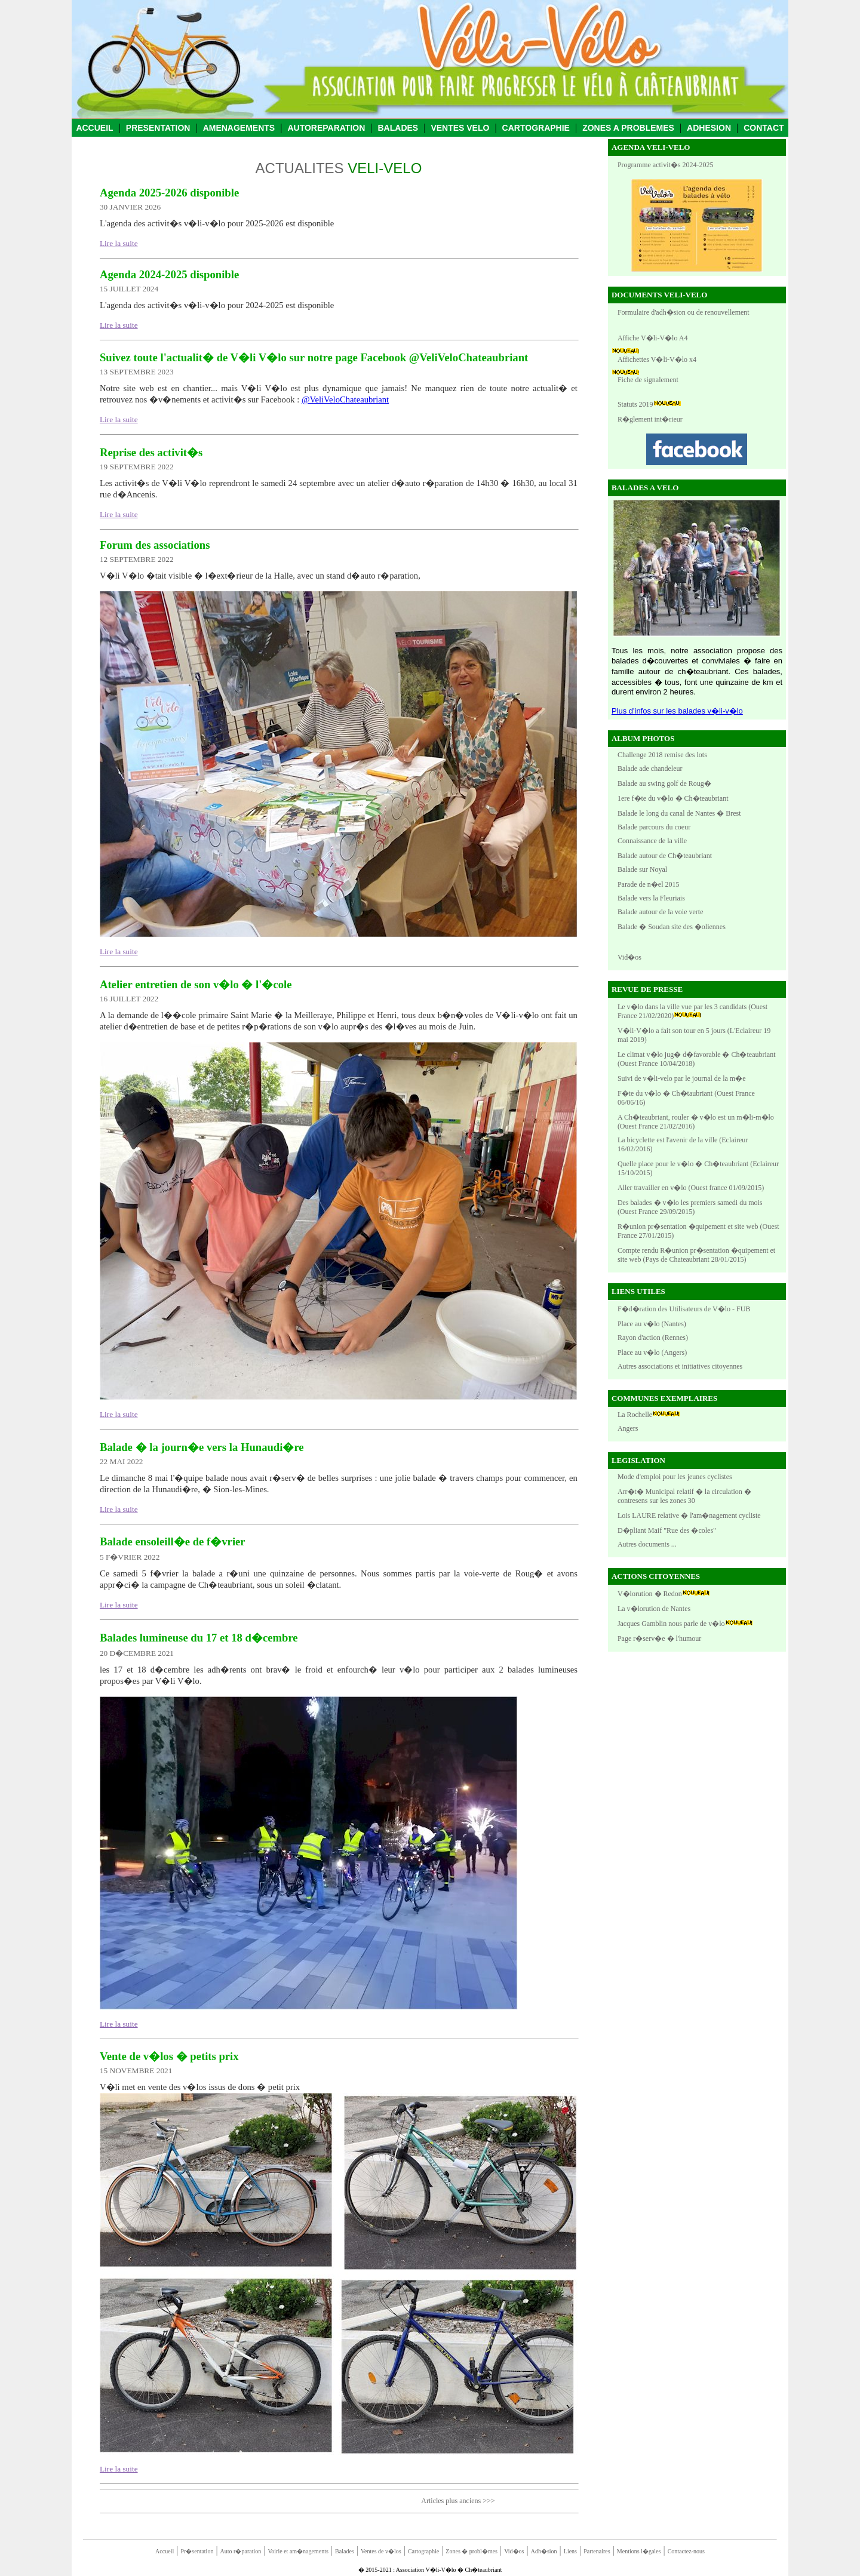 Image resolution: width=860 pixels, height=2576 pixels. I want to click on ZONES A PROBLEMES, so click(628, 128).